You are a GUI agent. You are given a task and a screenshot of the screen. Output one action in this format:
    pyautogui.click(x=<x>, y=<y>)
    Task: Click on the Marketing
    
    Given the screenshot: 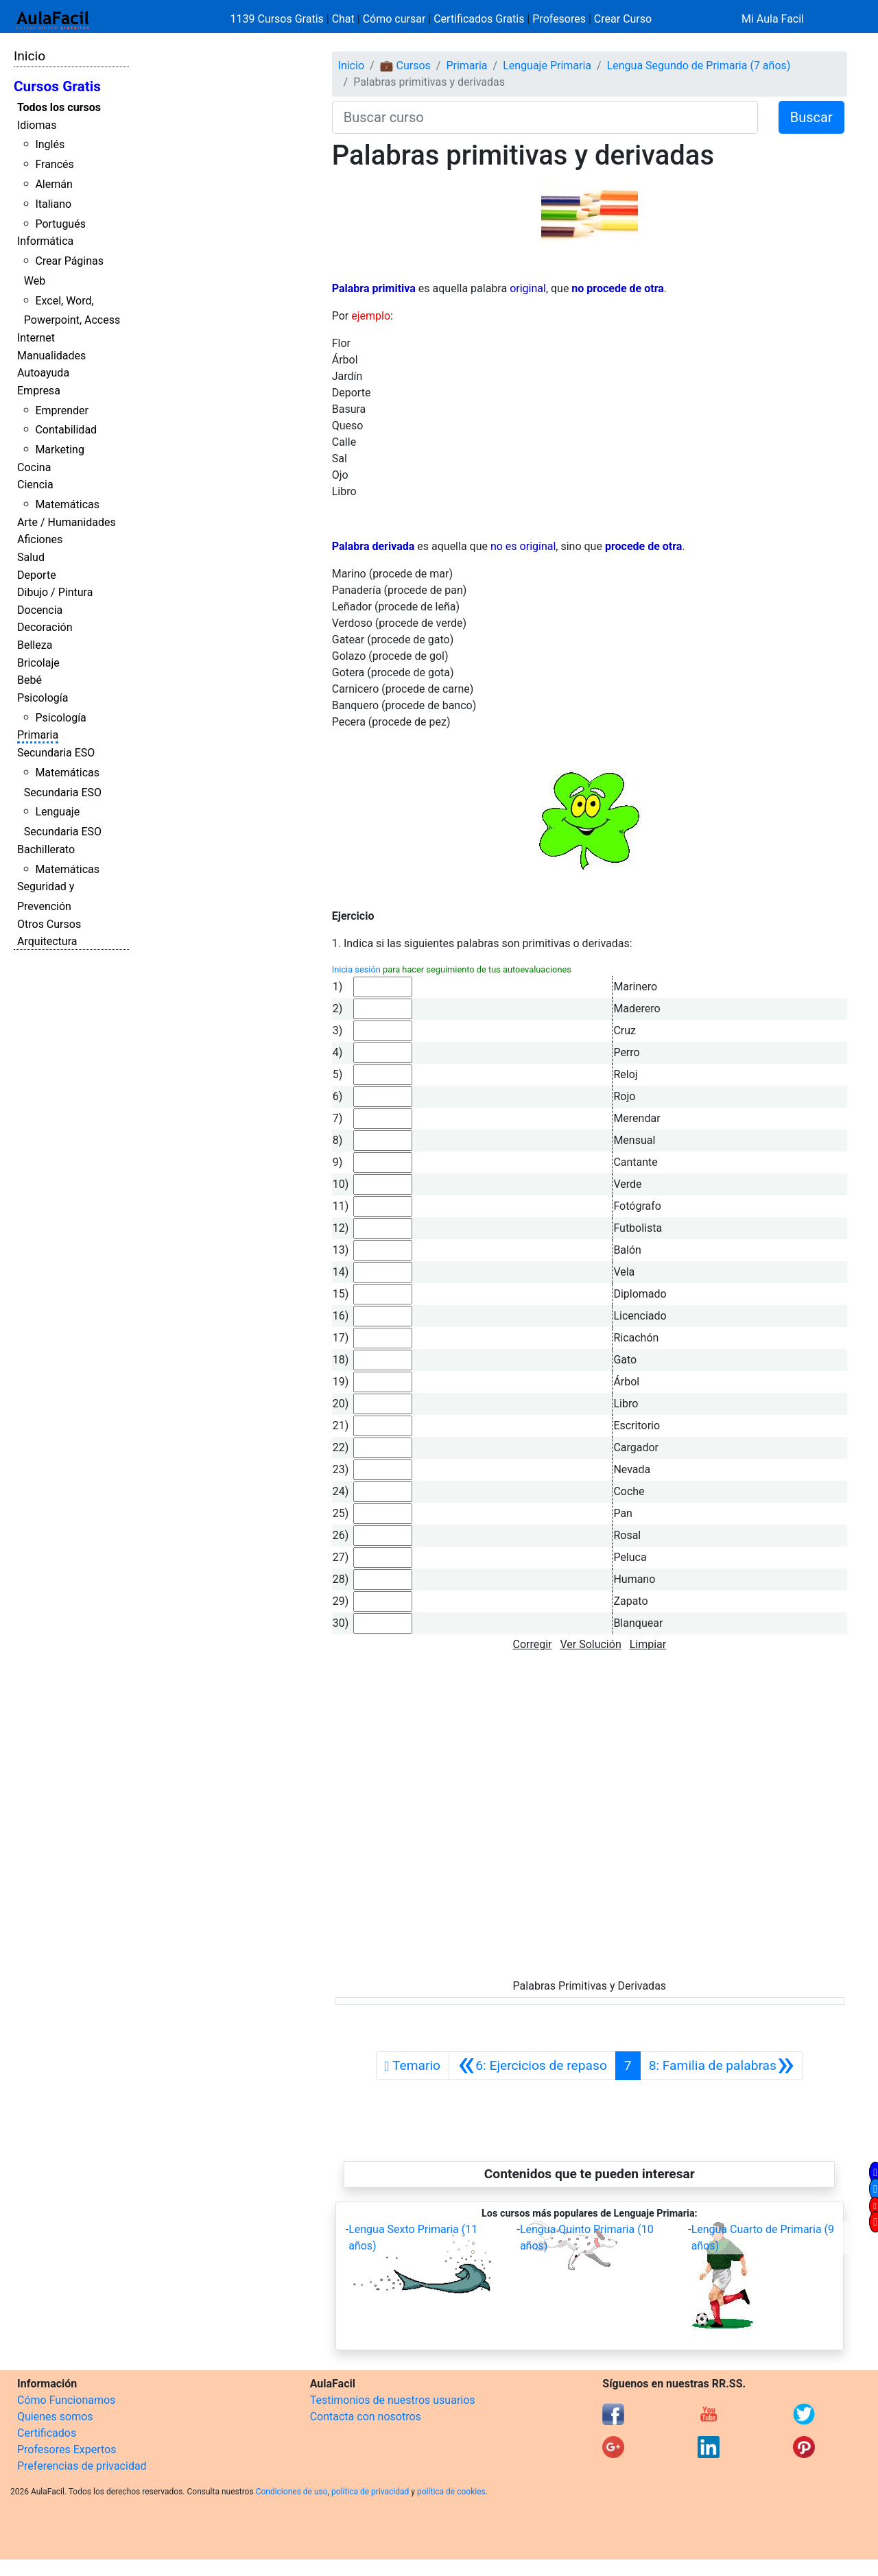 What is the action you would take?
    pyautogui.click(x=59, y=449)
    